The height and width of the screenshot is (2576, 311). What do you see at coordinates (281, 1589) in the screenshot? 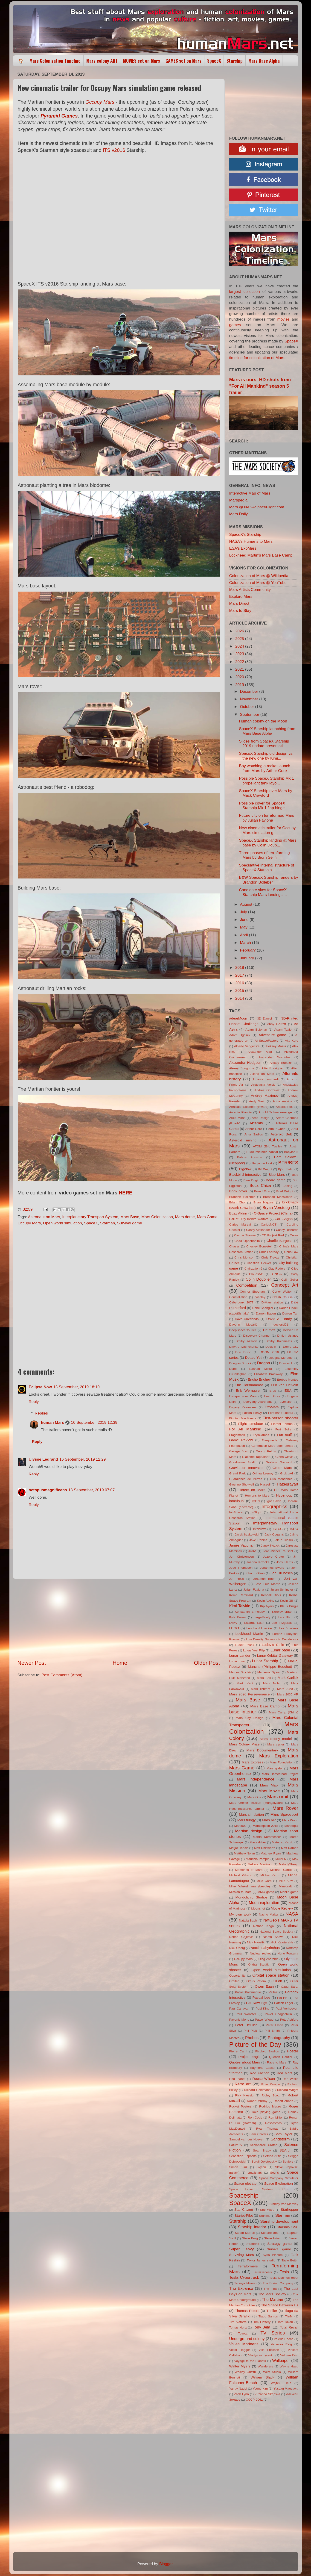
I see `Julian Schindler` at bounding box center [281, 1589].